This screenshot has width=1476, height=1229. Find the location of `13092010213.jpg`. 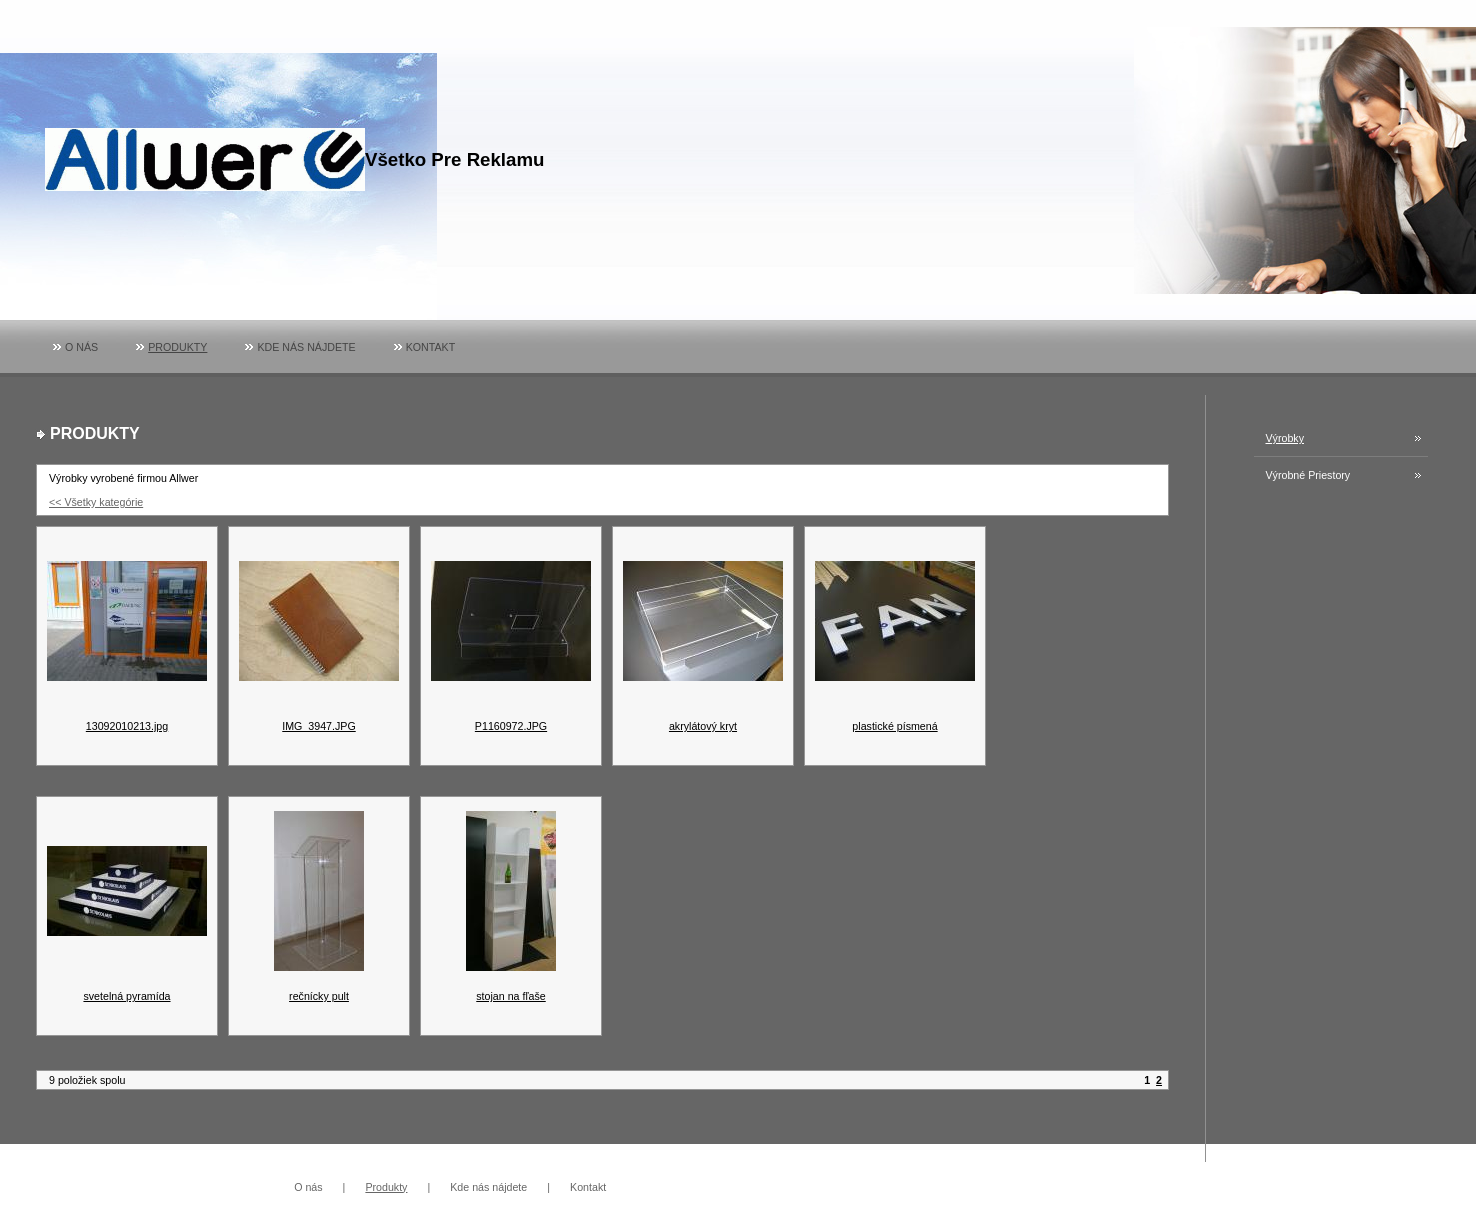

13092010213.jpg is located at coordinates (127, 726).